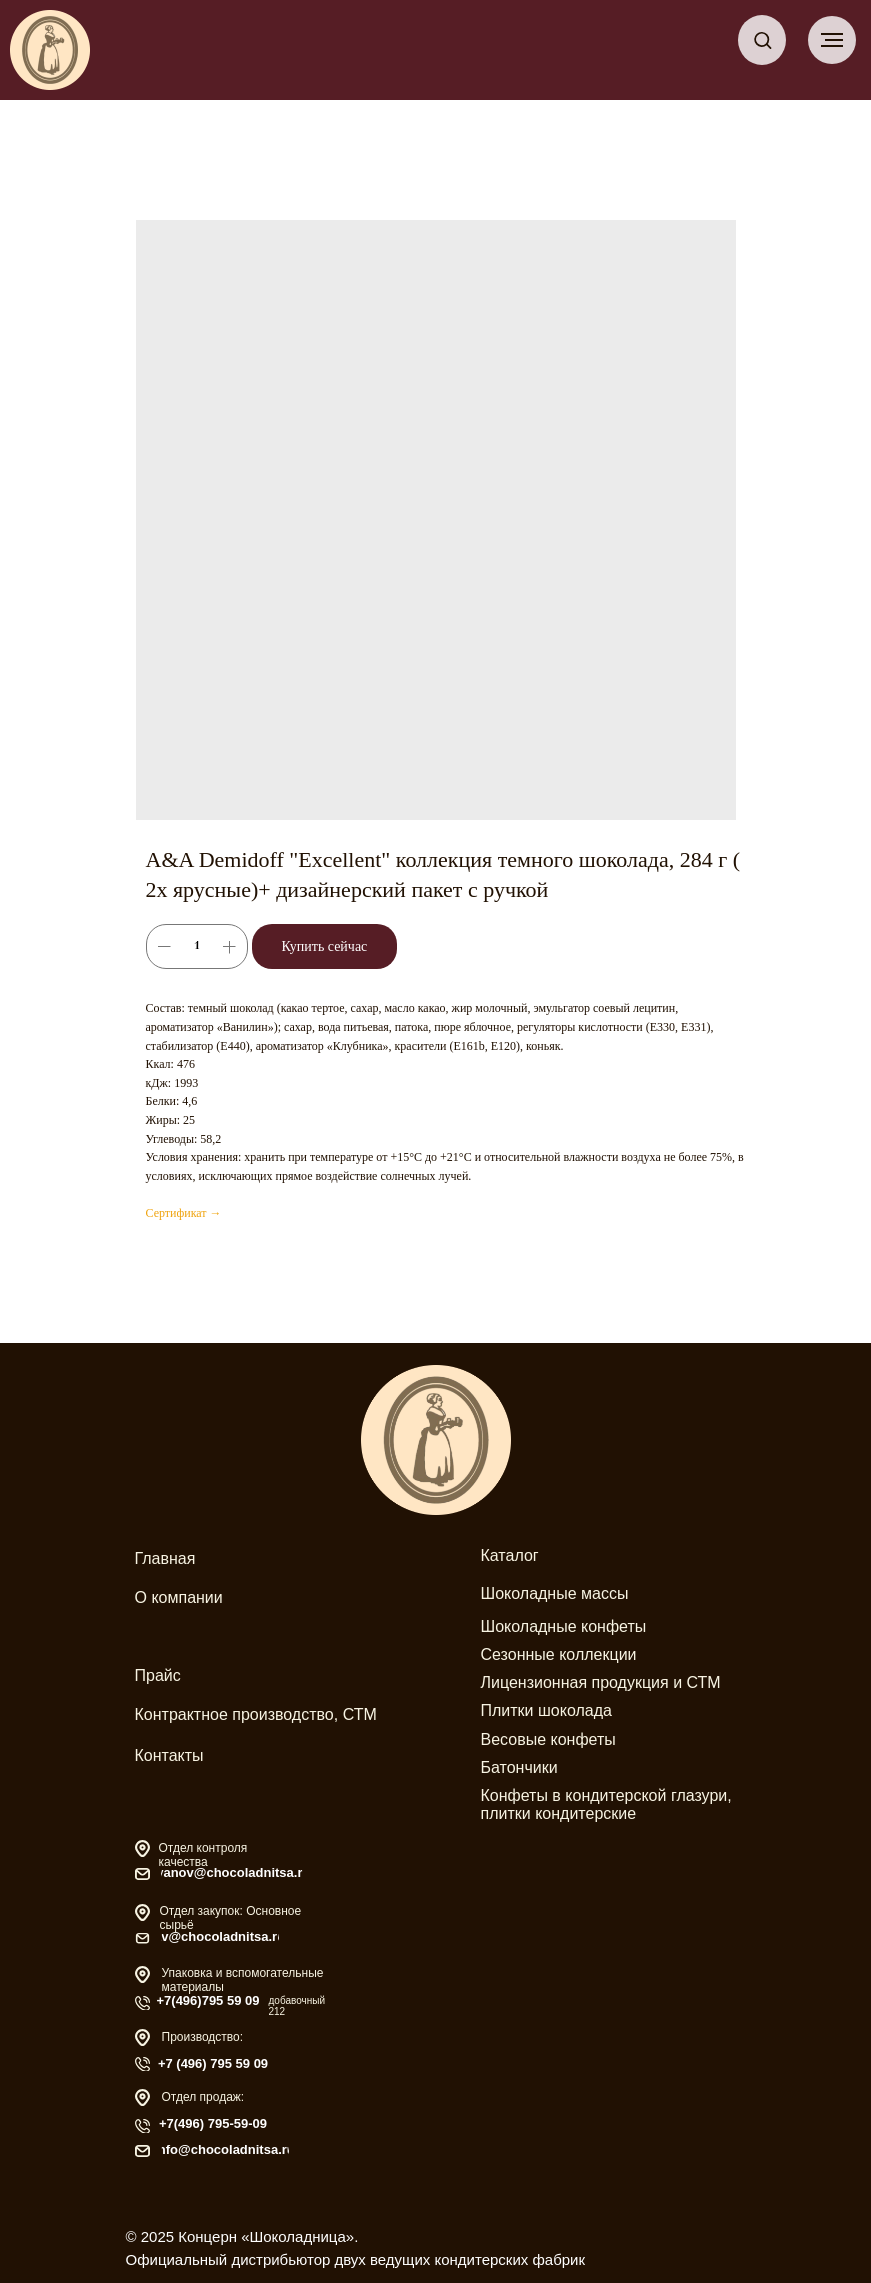 This screenshot has width=871, height=2283. I want to click on Сезонные коллекции, so click(559, 1654).